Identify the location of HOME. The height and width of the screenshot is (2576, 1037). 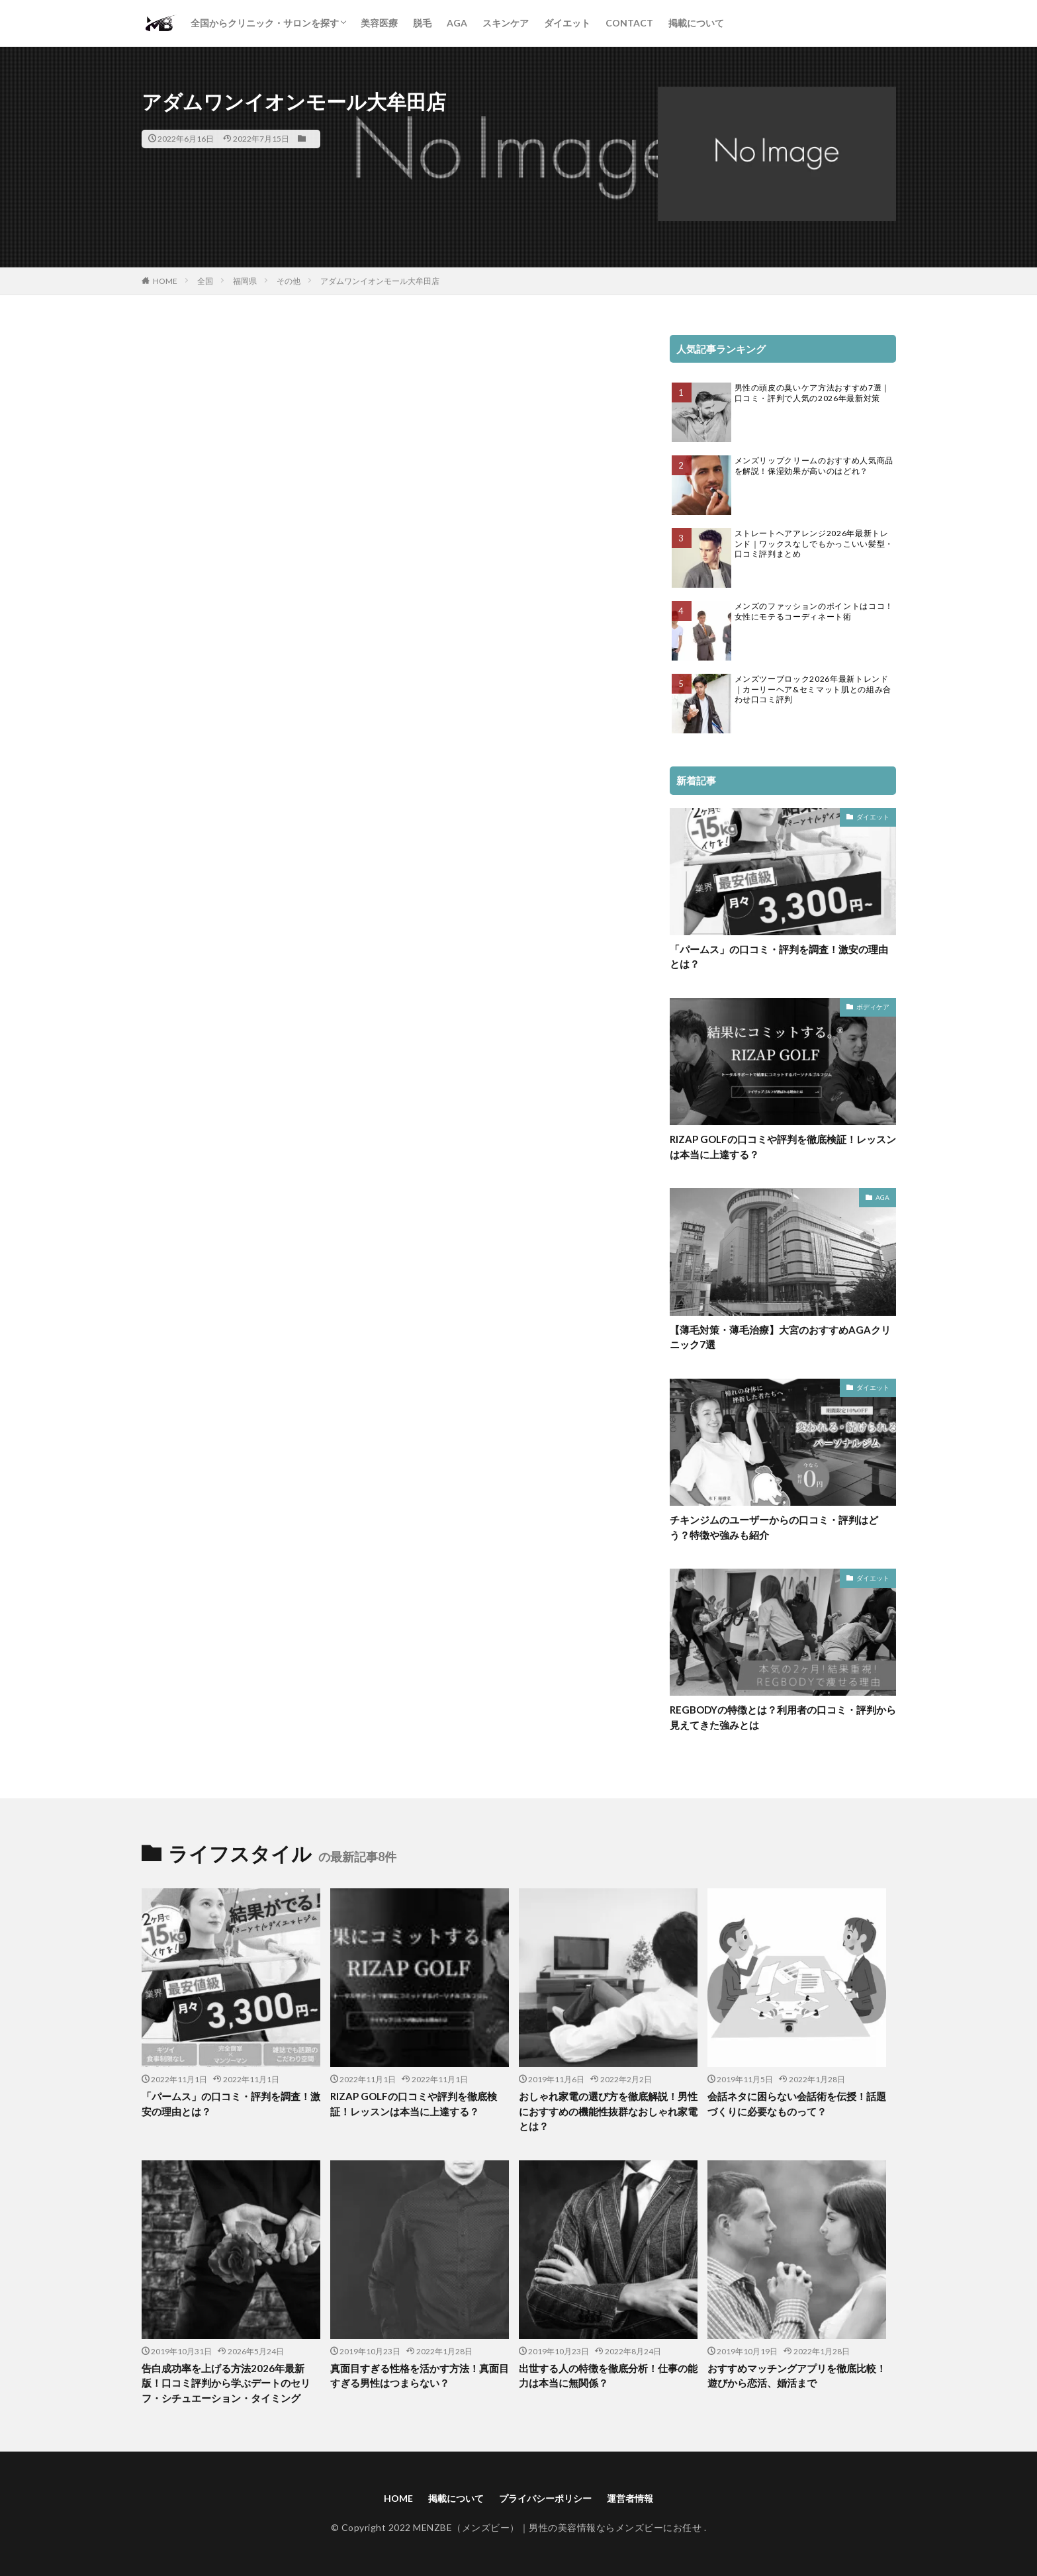
(165, 281).